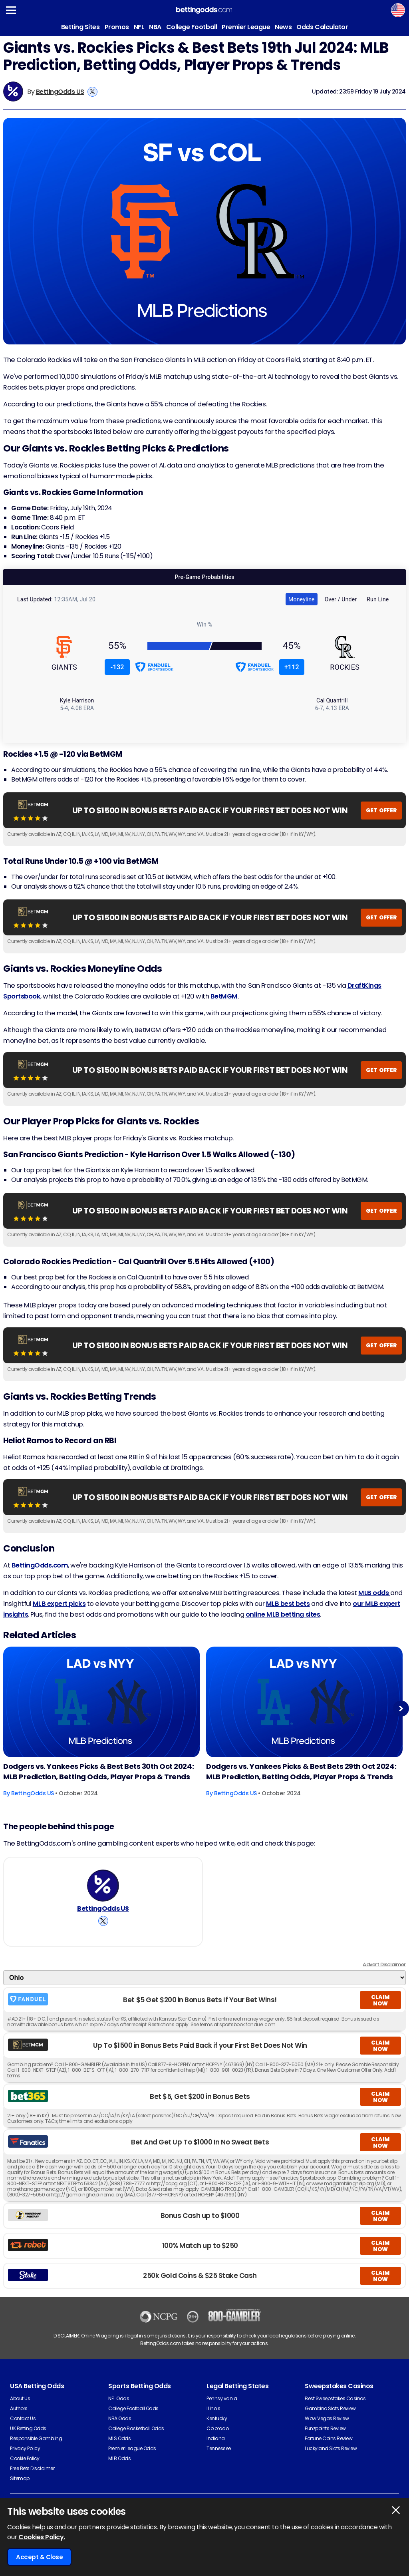  What do you see at coordinates (25, 2448) in the screenshot?
I see `Privacy Policy` at bounding box center [25, 2448].